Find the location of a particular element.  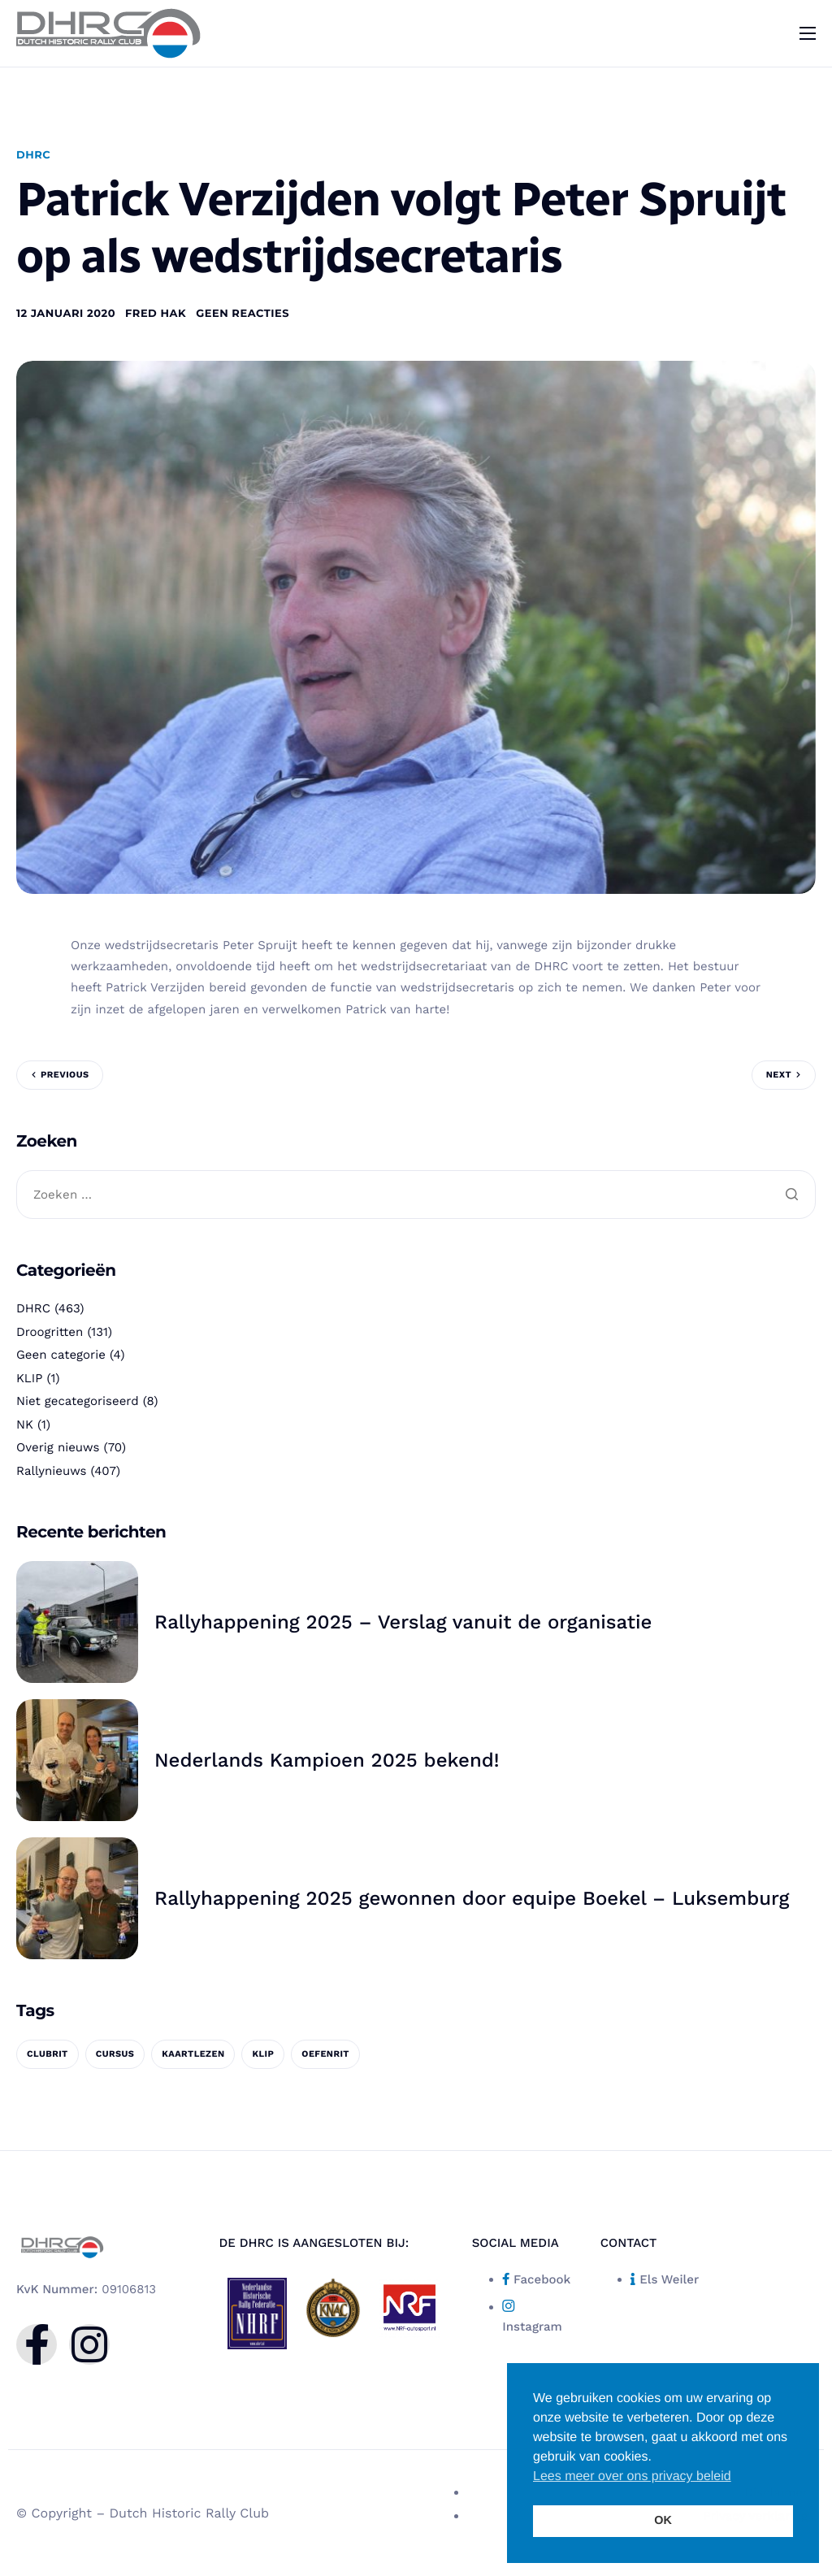

KLIP [KLIP (1 item)] is located at coordinates (263, 2054).